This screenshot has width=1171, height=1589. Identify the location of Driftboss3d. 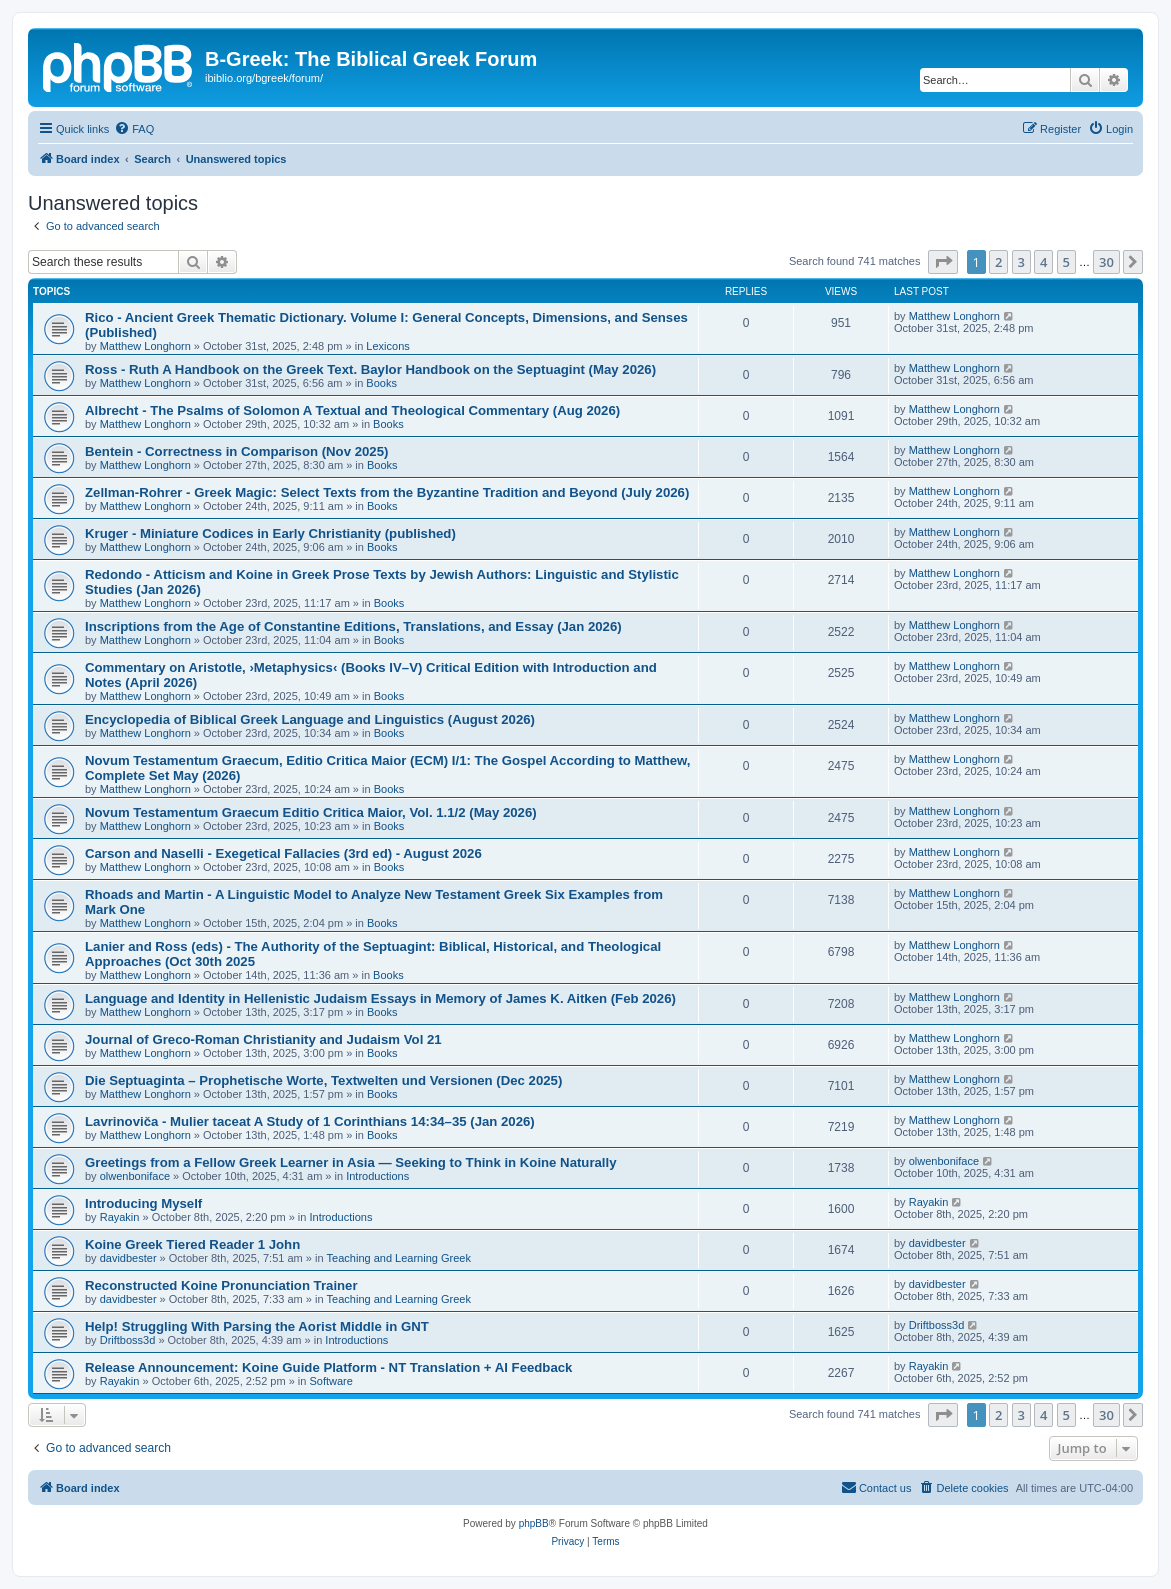
(128, 1340).